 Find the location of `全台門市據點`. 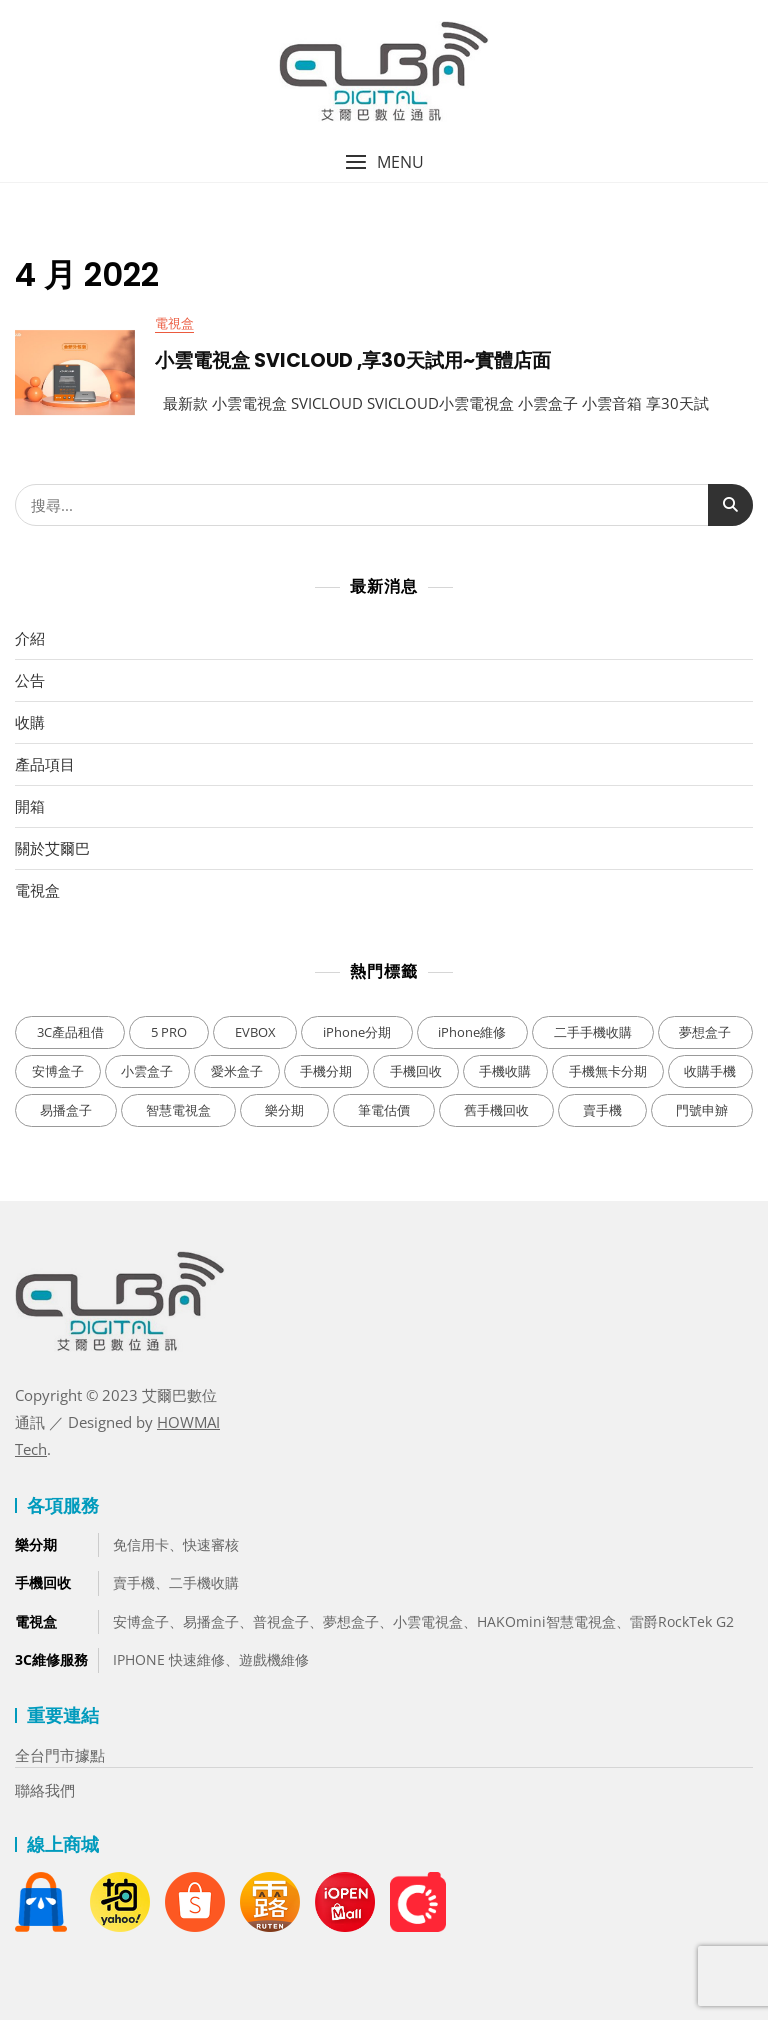

全台門市據點 is located at coordinates (60, 1755).